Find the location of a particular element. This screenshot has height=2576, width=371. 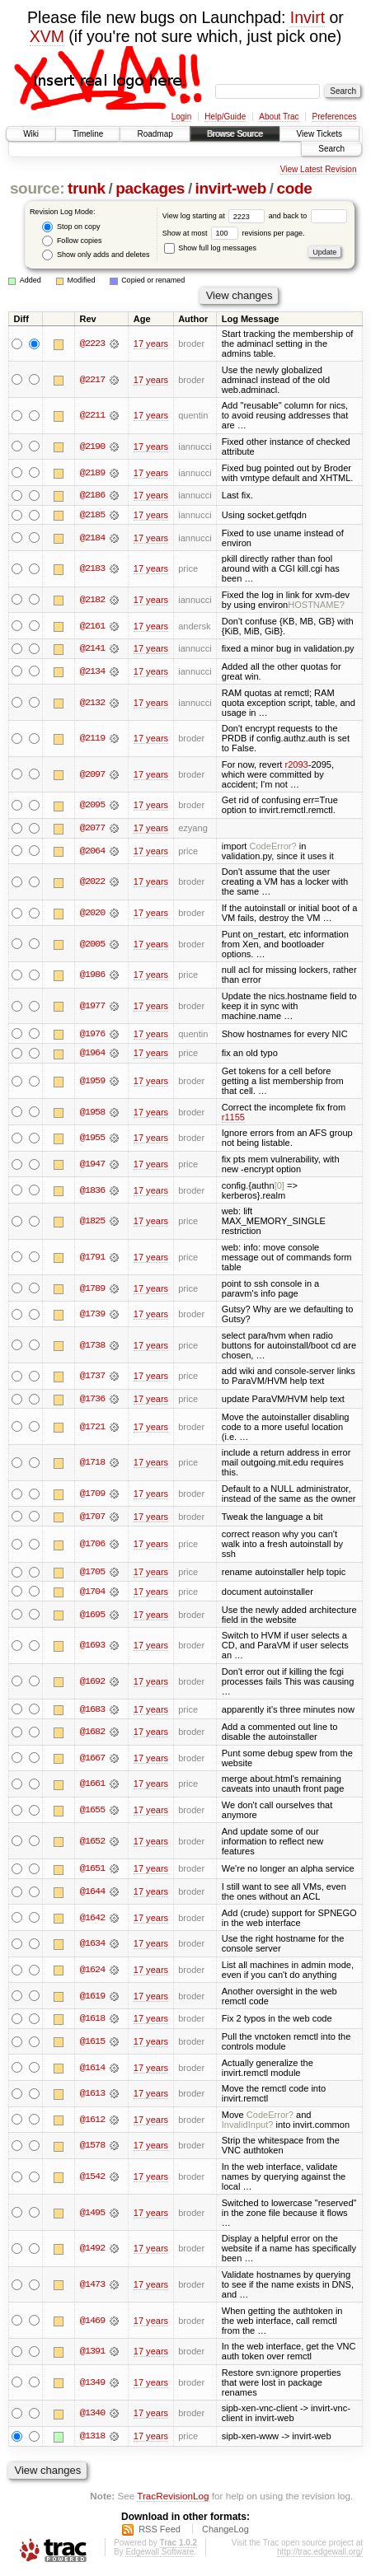

and back to is located at coordinates (308, 216).